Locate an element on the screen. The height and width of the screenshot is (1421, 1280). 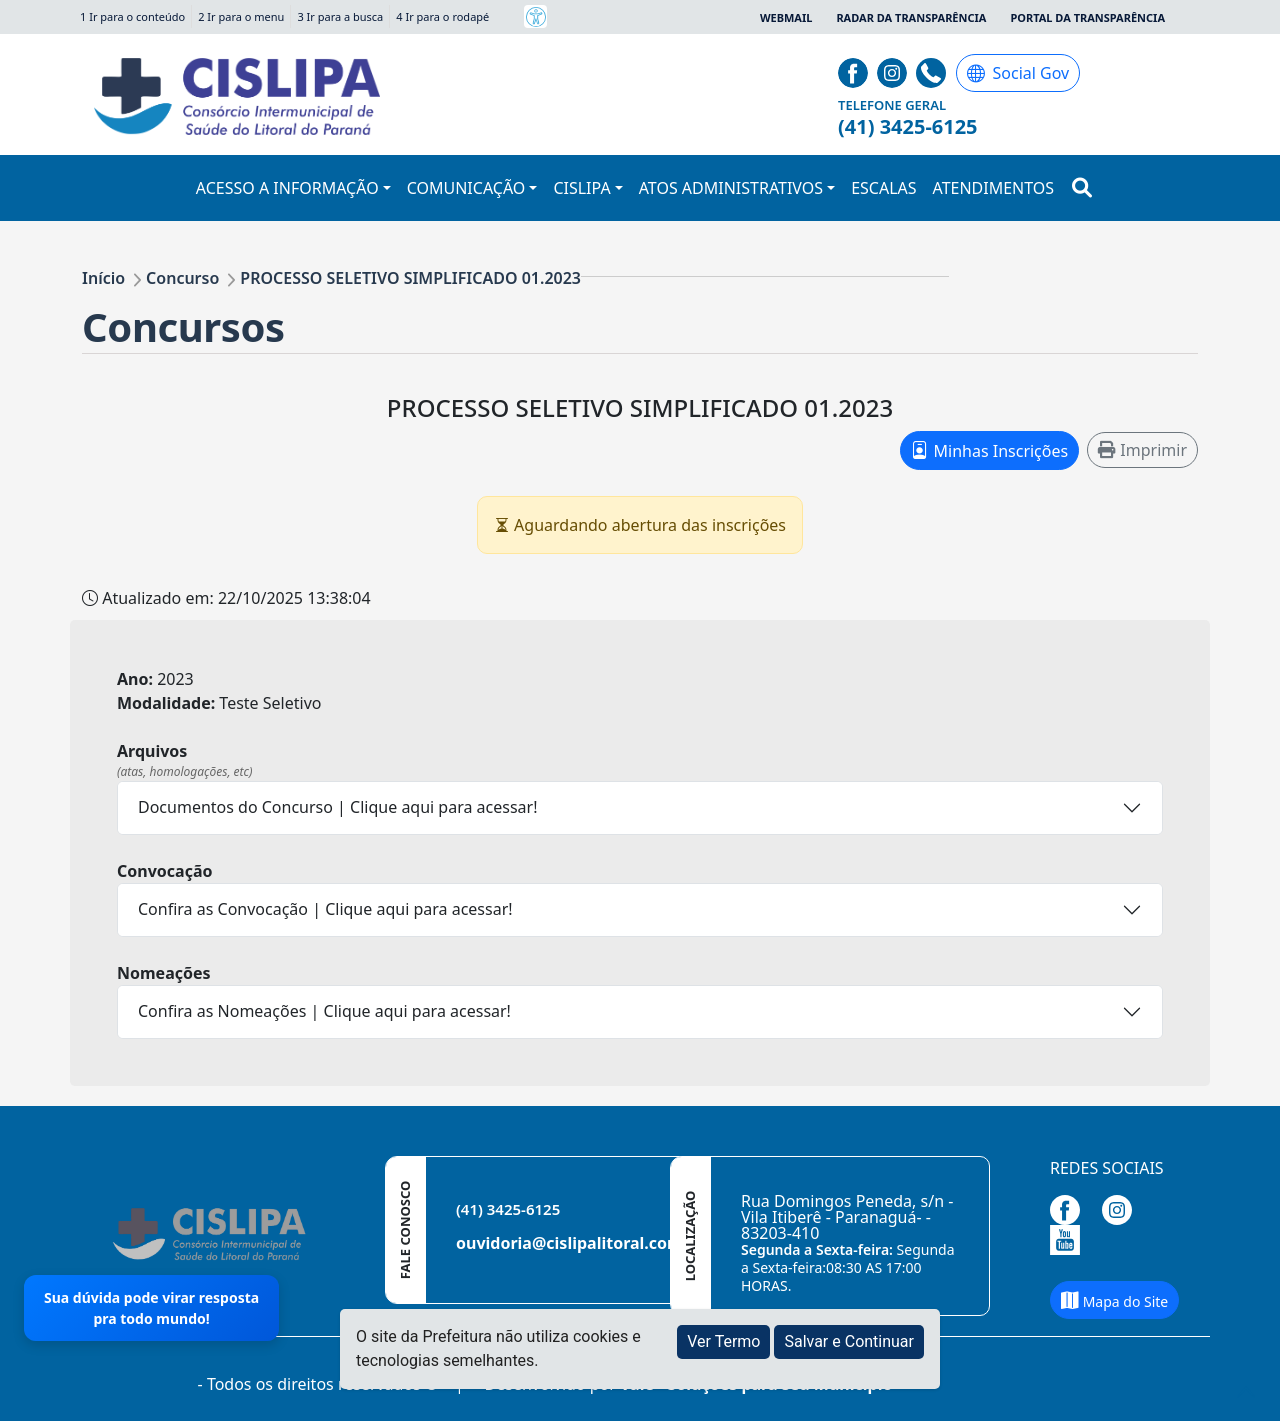
Portal da Transparência is located at coordinates (1087, 17).